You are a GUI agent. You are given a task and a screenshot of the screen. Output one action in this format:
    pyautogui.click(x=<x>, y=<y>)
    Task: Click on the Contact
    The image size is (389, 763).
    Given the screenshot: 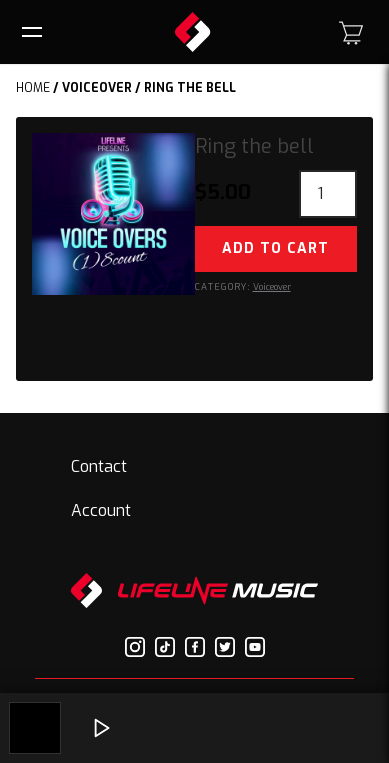 What is the action you would take?
    pyautogui.click(x=99, y=466)
    